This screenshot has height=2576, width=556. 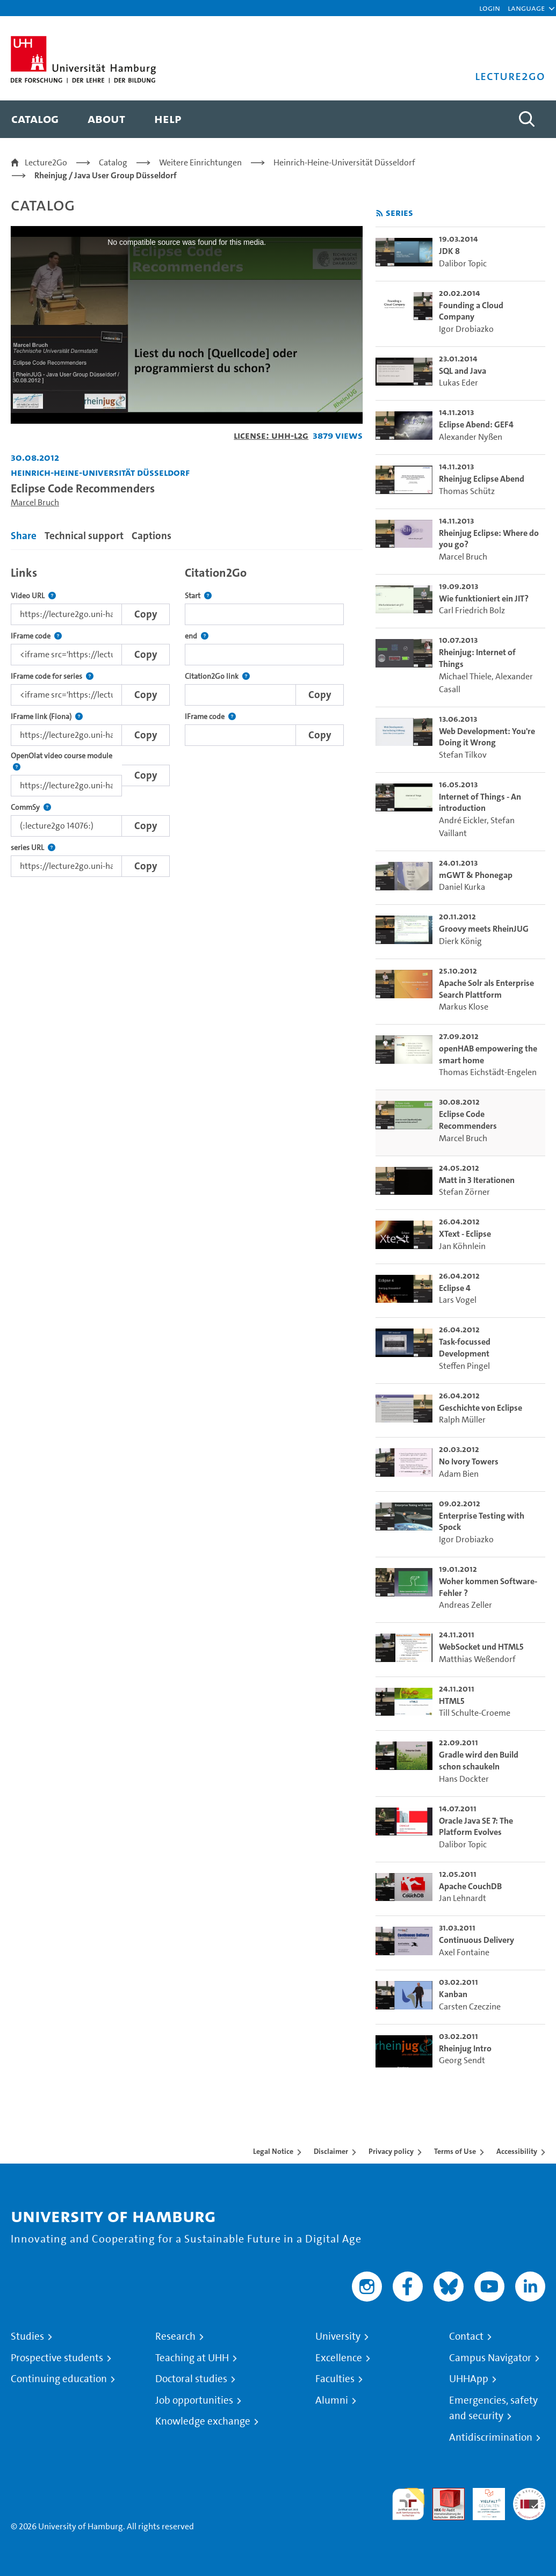 I want to click on Research, so click(x=175, y=2336).